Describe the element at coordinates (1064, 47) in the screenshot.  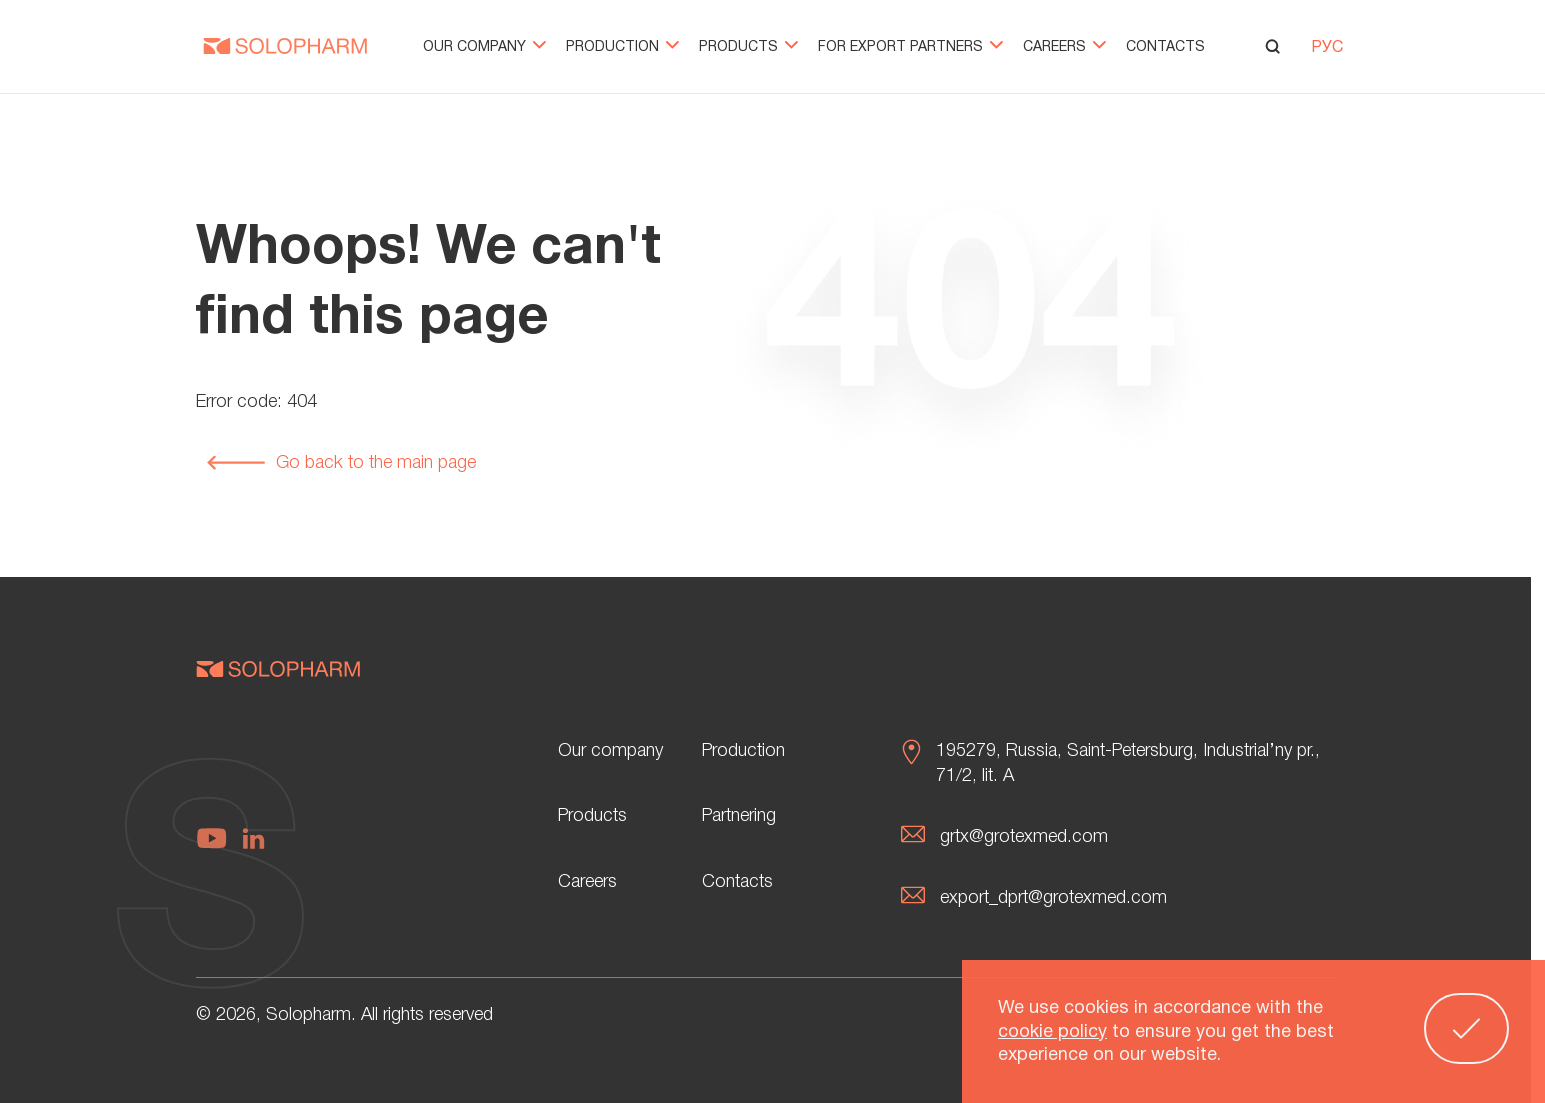
I see `Careers` at that location.